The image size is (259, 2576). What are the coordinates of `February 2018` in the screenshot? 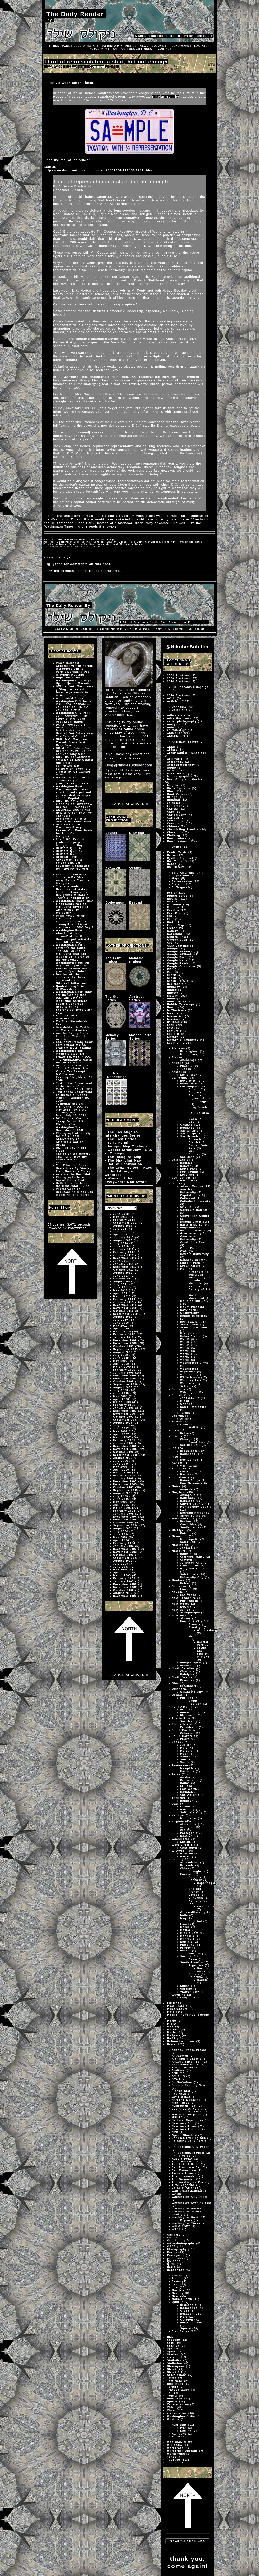 It's located at (124, 1219).